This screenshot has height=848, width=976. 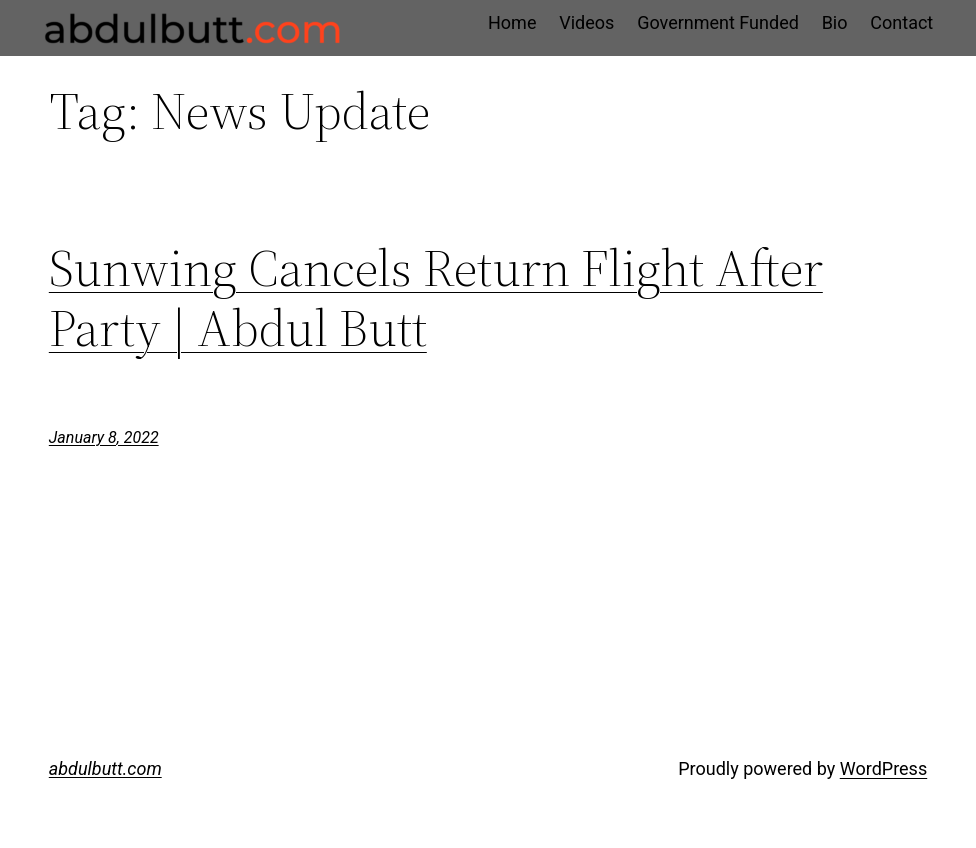 What do you see at coordinates (105, 768) in the screenshot?
I see `abdulbutt.com` at bounding box center [105, 768].